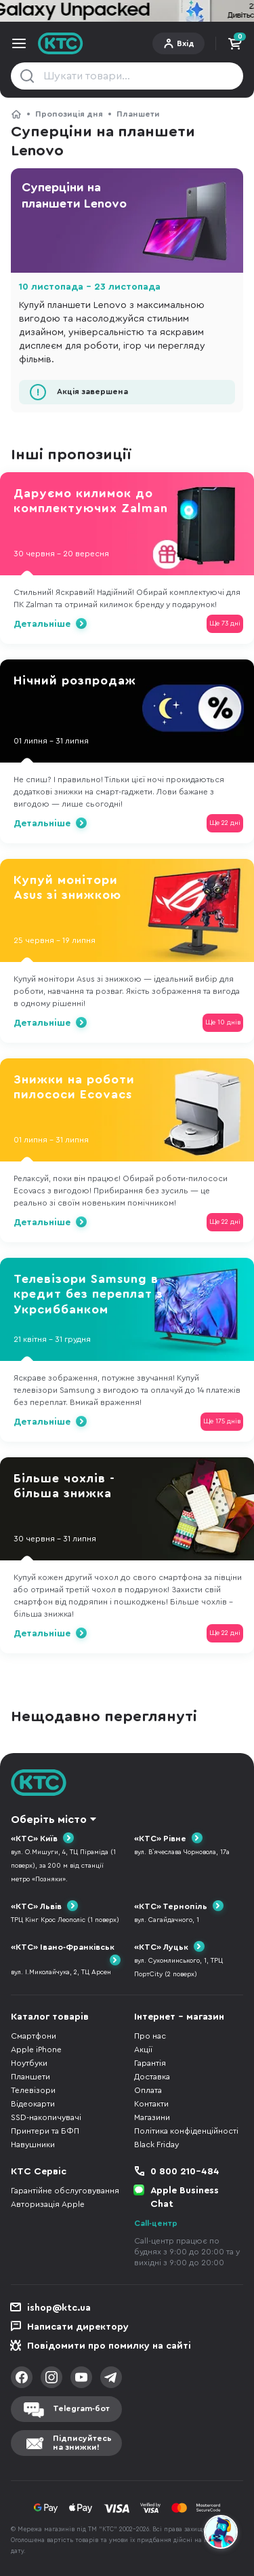 The width and height of the screenshot is (254, 2576). Describe the element at coordinates (48, 2204) in the screenshot. I see `Авторизація Apple` at that location.